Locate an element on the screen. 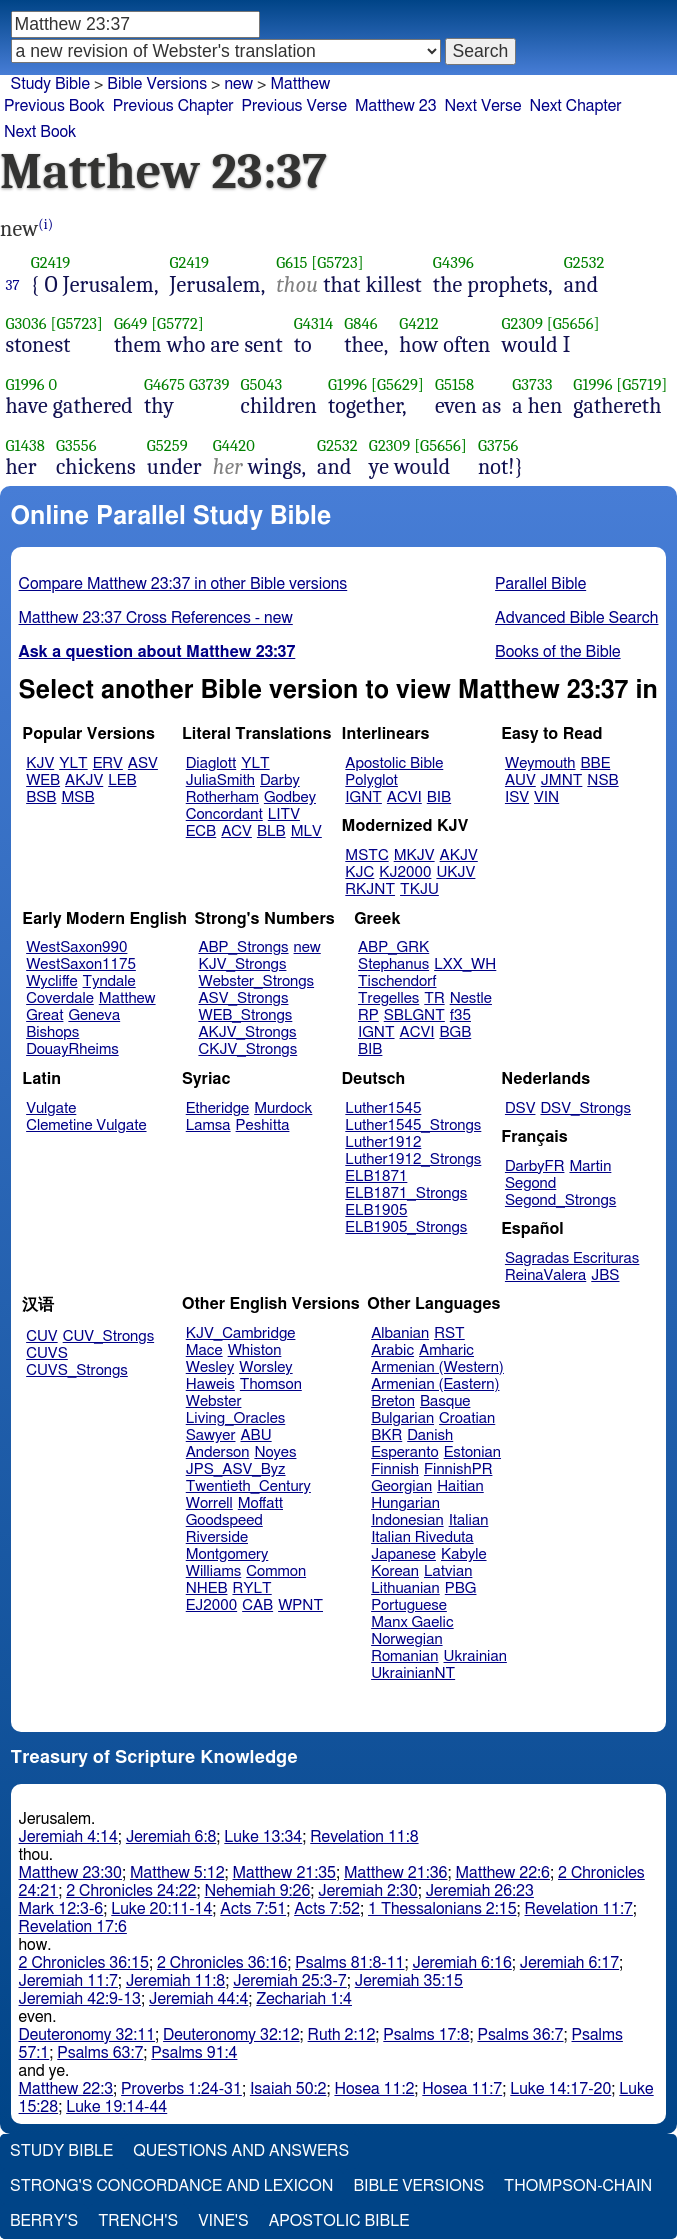  Croatian is located at coordinates (467, 1418).